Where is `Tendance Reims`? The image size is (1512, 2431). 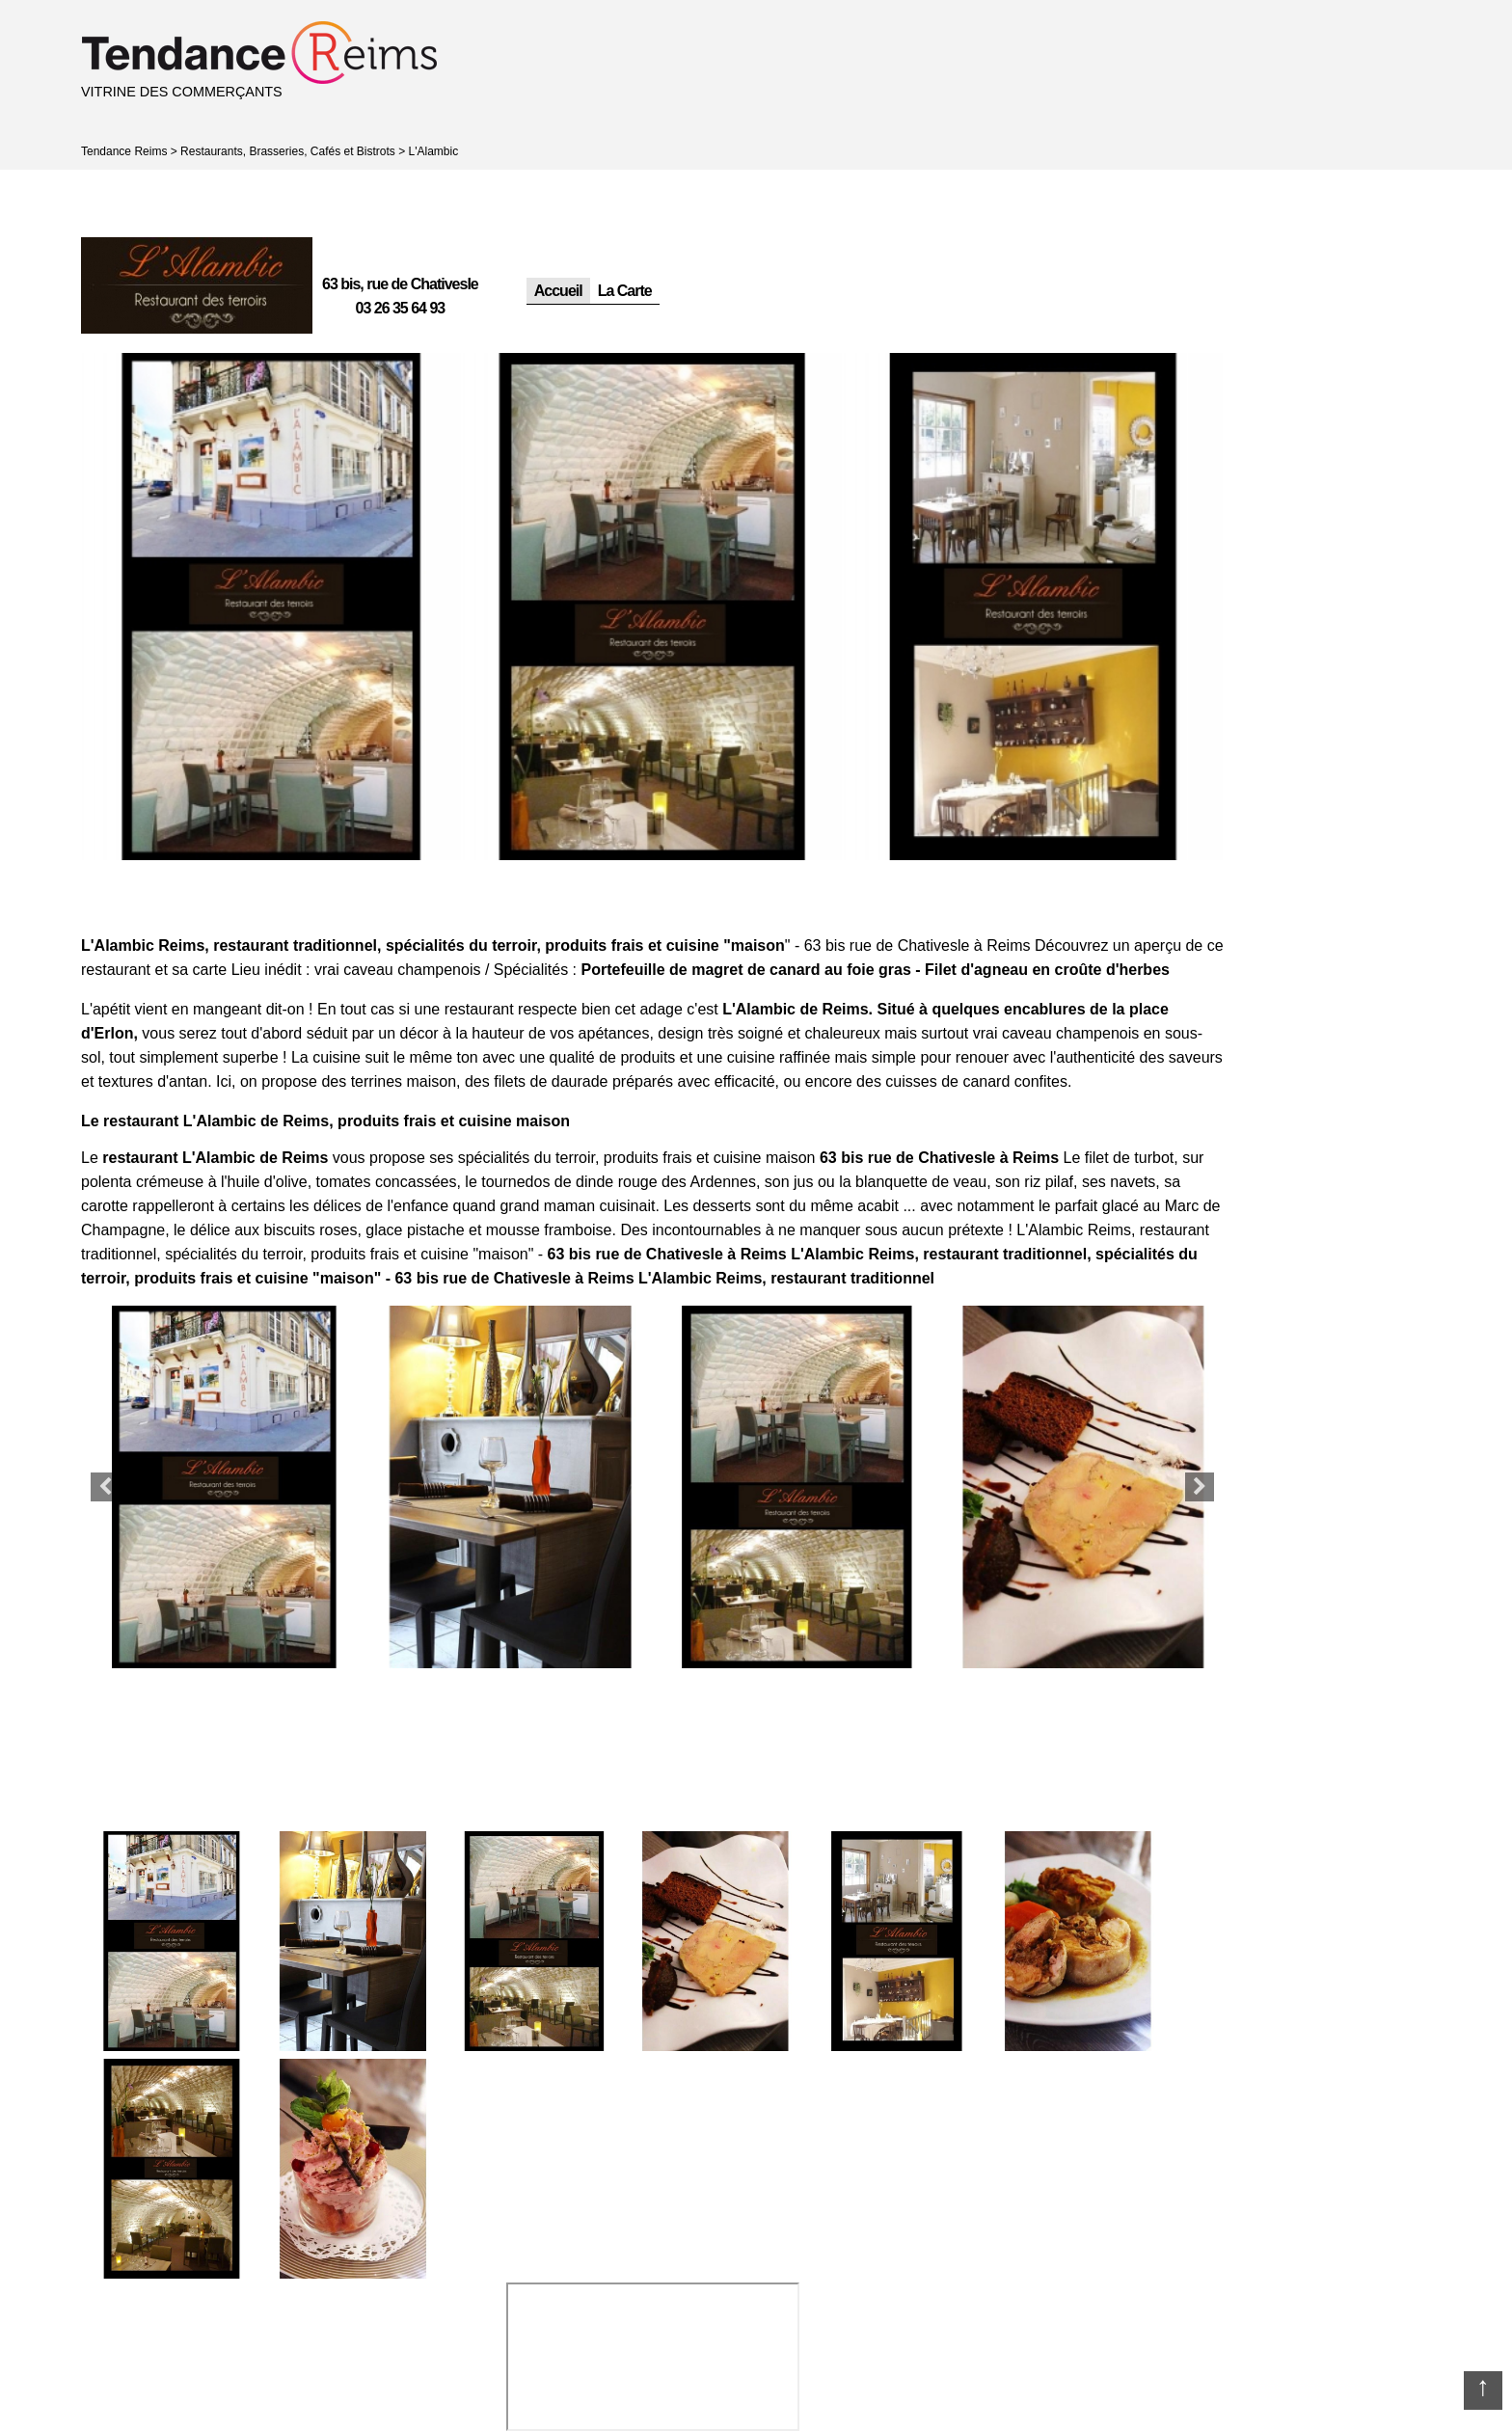
Tendance Reims is located at coordinates (124, 151).